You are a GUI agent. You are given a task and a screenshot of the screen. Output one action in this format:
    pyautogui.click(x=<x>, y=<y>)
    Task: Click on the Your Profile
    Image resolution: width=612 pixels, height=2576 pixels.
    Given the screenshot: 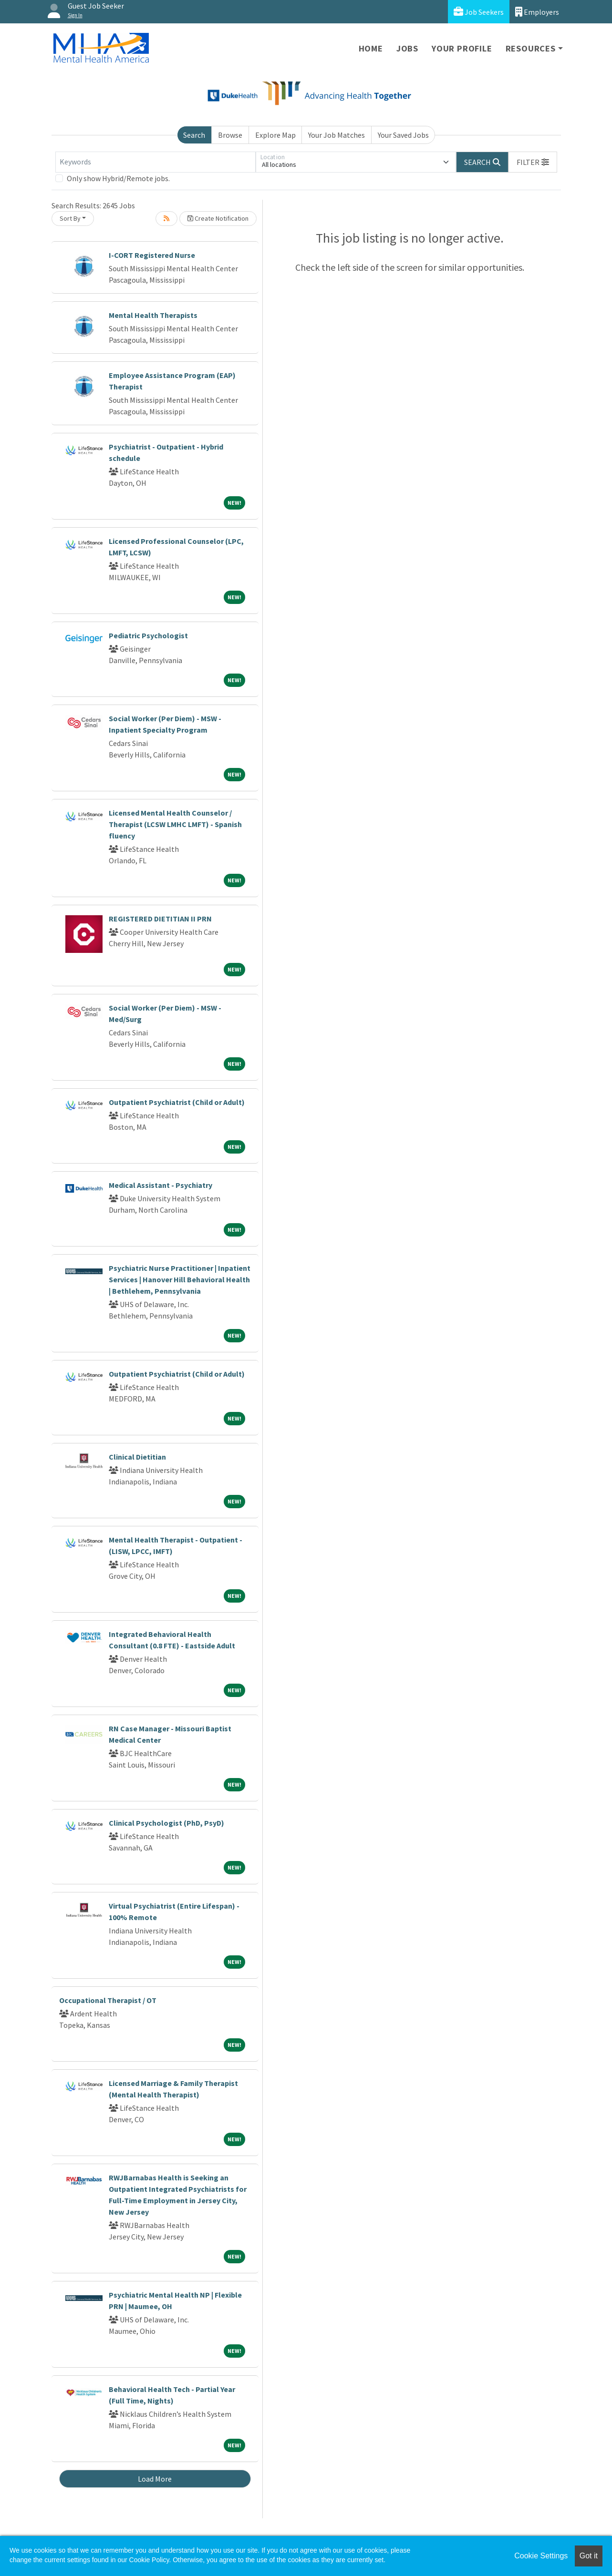 What is the action you would take?
    pyautogui.click(x=462, y=48)
    